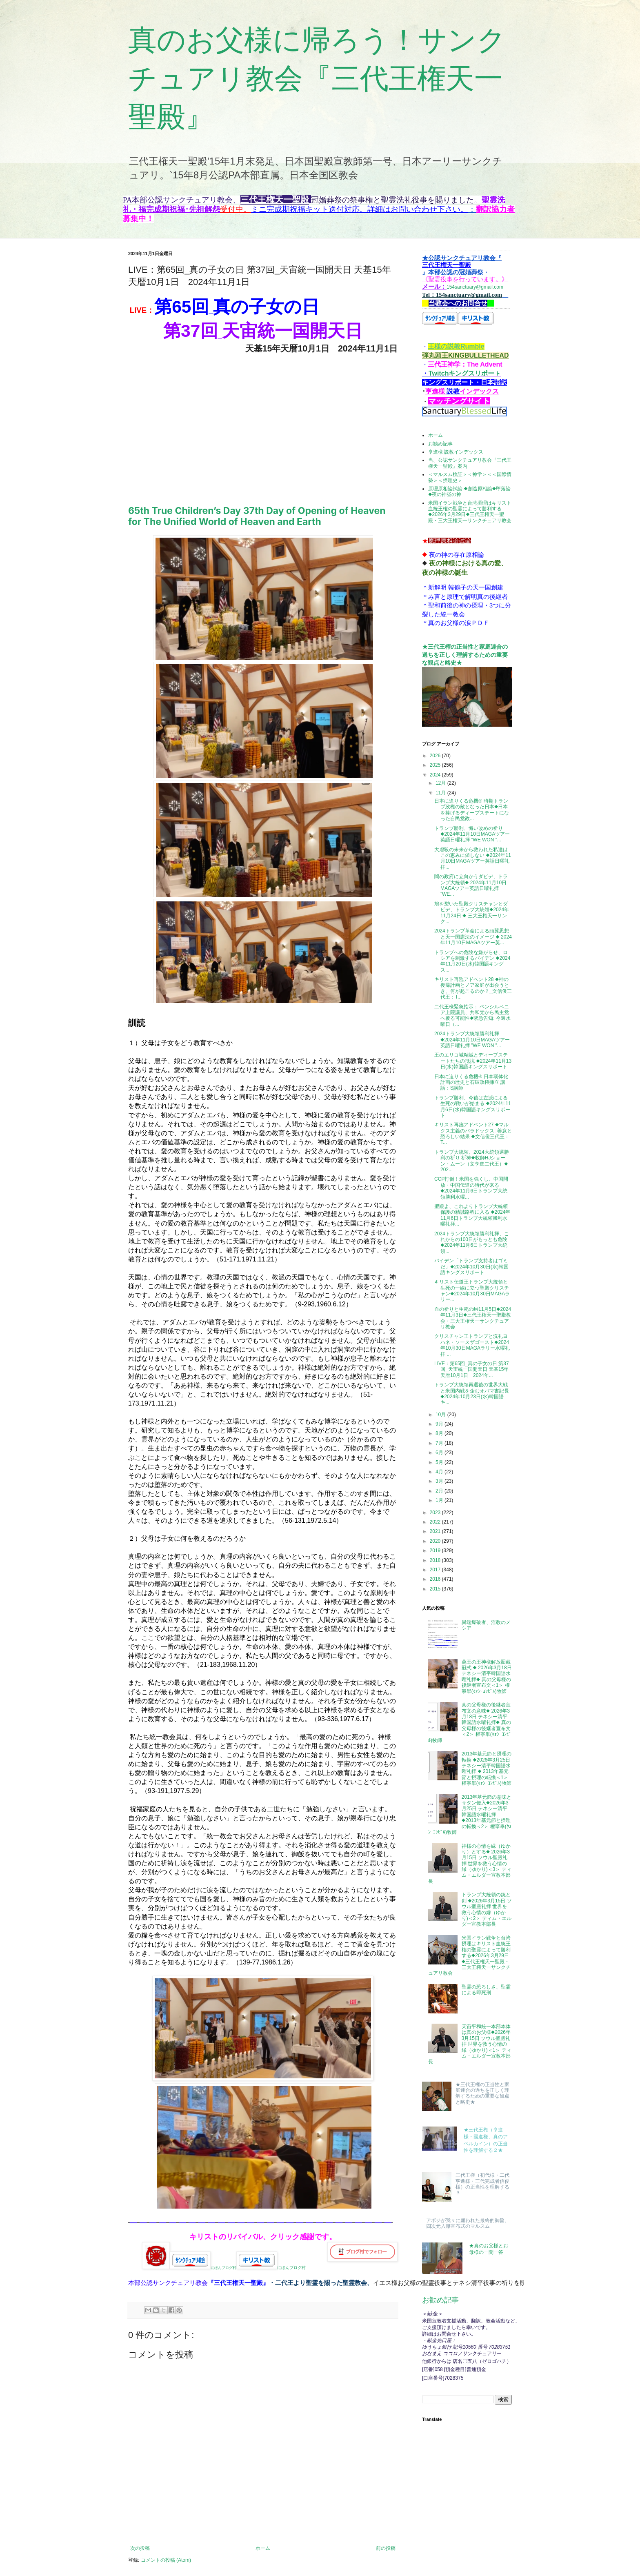 The width and height of the screenshot is (640, 2576). What do you see at coordinates (436, 1522) in the screenshot?
I see `2022` at bounding box center [436, 1522].